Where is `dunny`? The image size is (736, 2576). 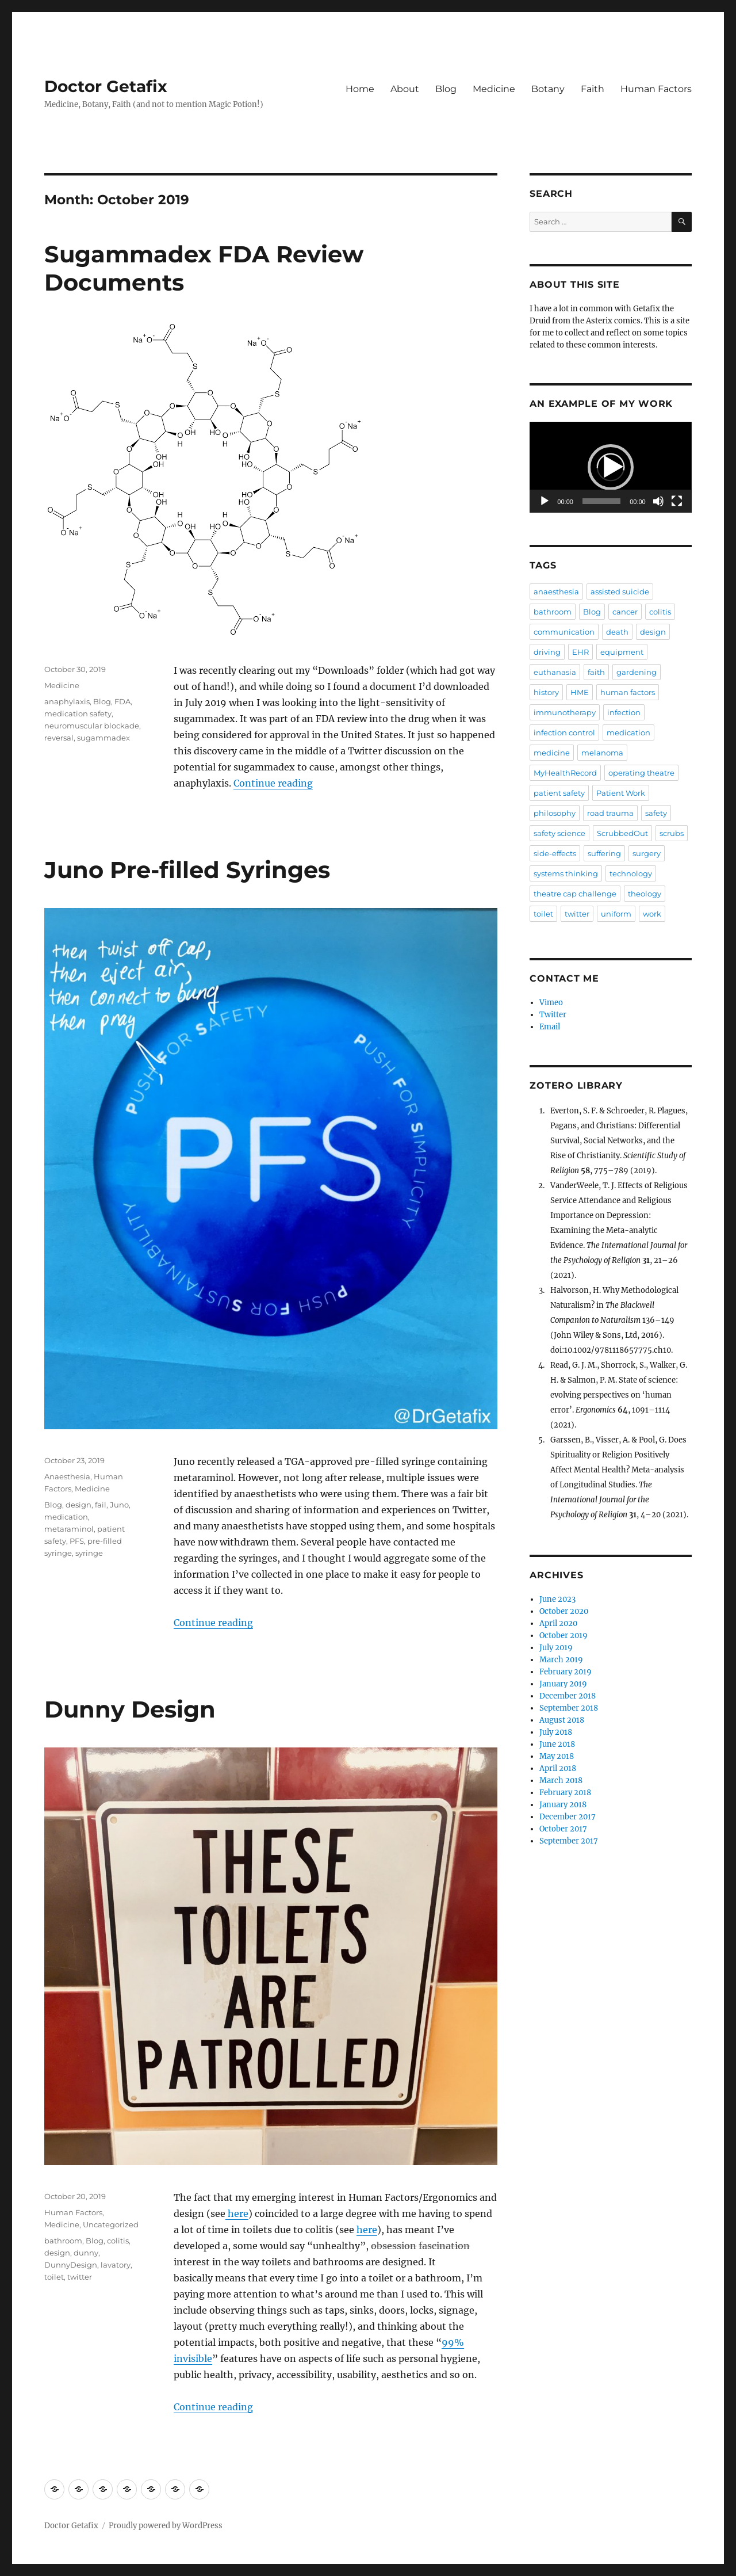 dunny is located at coordinates (86, 2252).